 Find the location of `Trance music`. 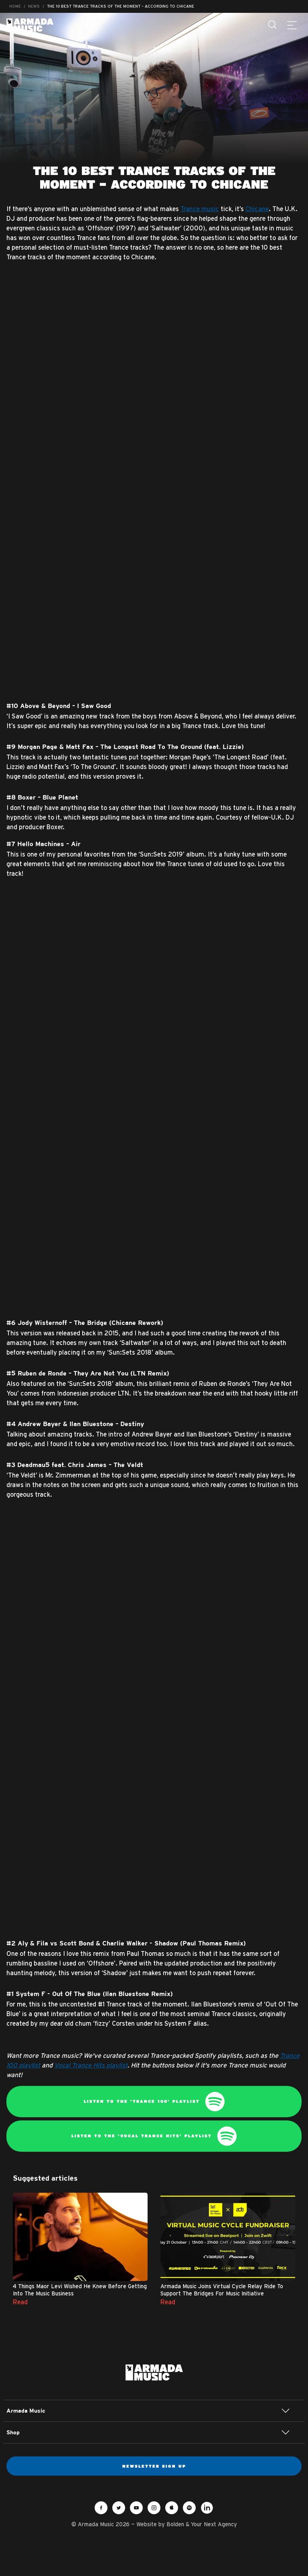

Trance music is located at coordinates (199, 208).